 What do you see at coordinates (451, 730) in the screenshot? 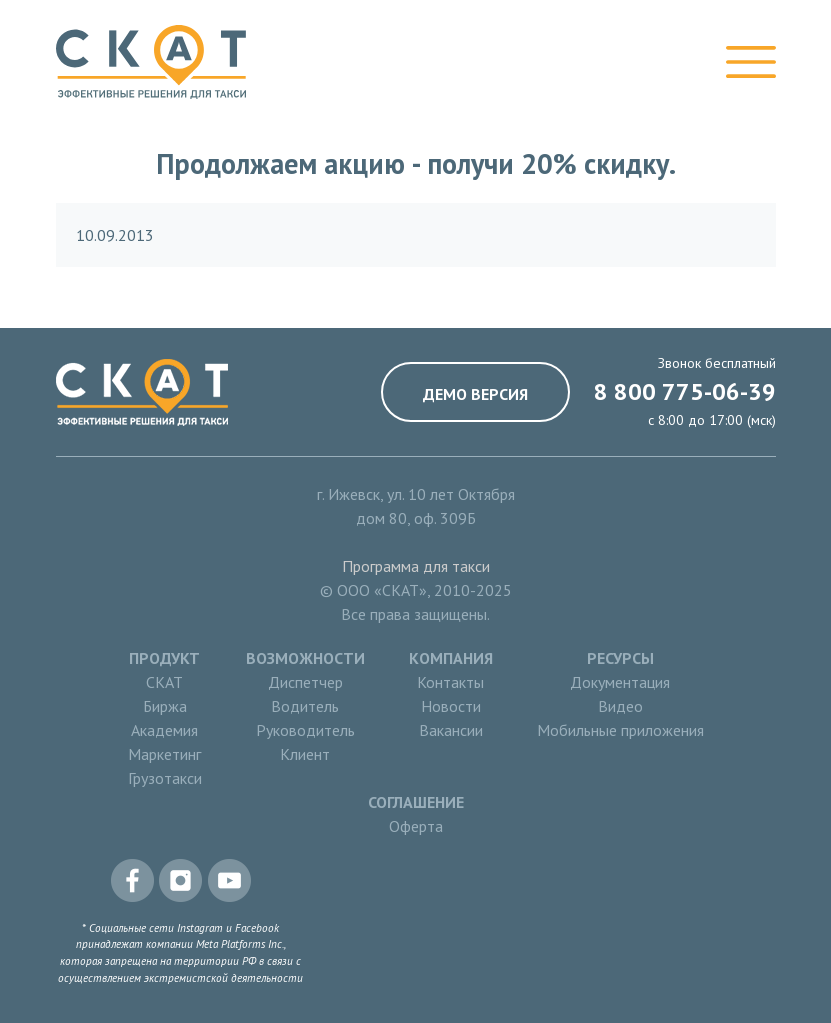
I see `Вакансии` at bounding box center [451, 730].